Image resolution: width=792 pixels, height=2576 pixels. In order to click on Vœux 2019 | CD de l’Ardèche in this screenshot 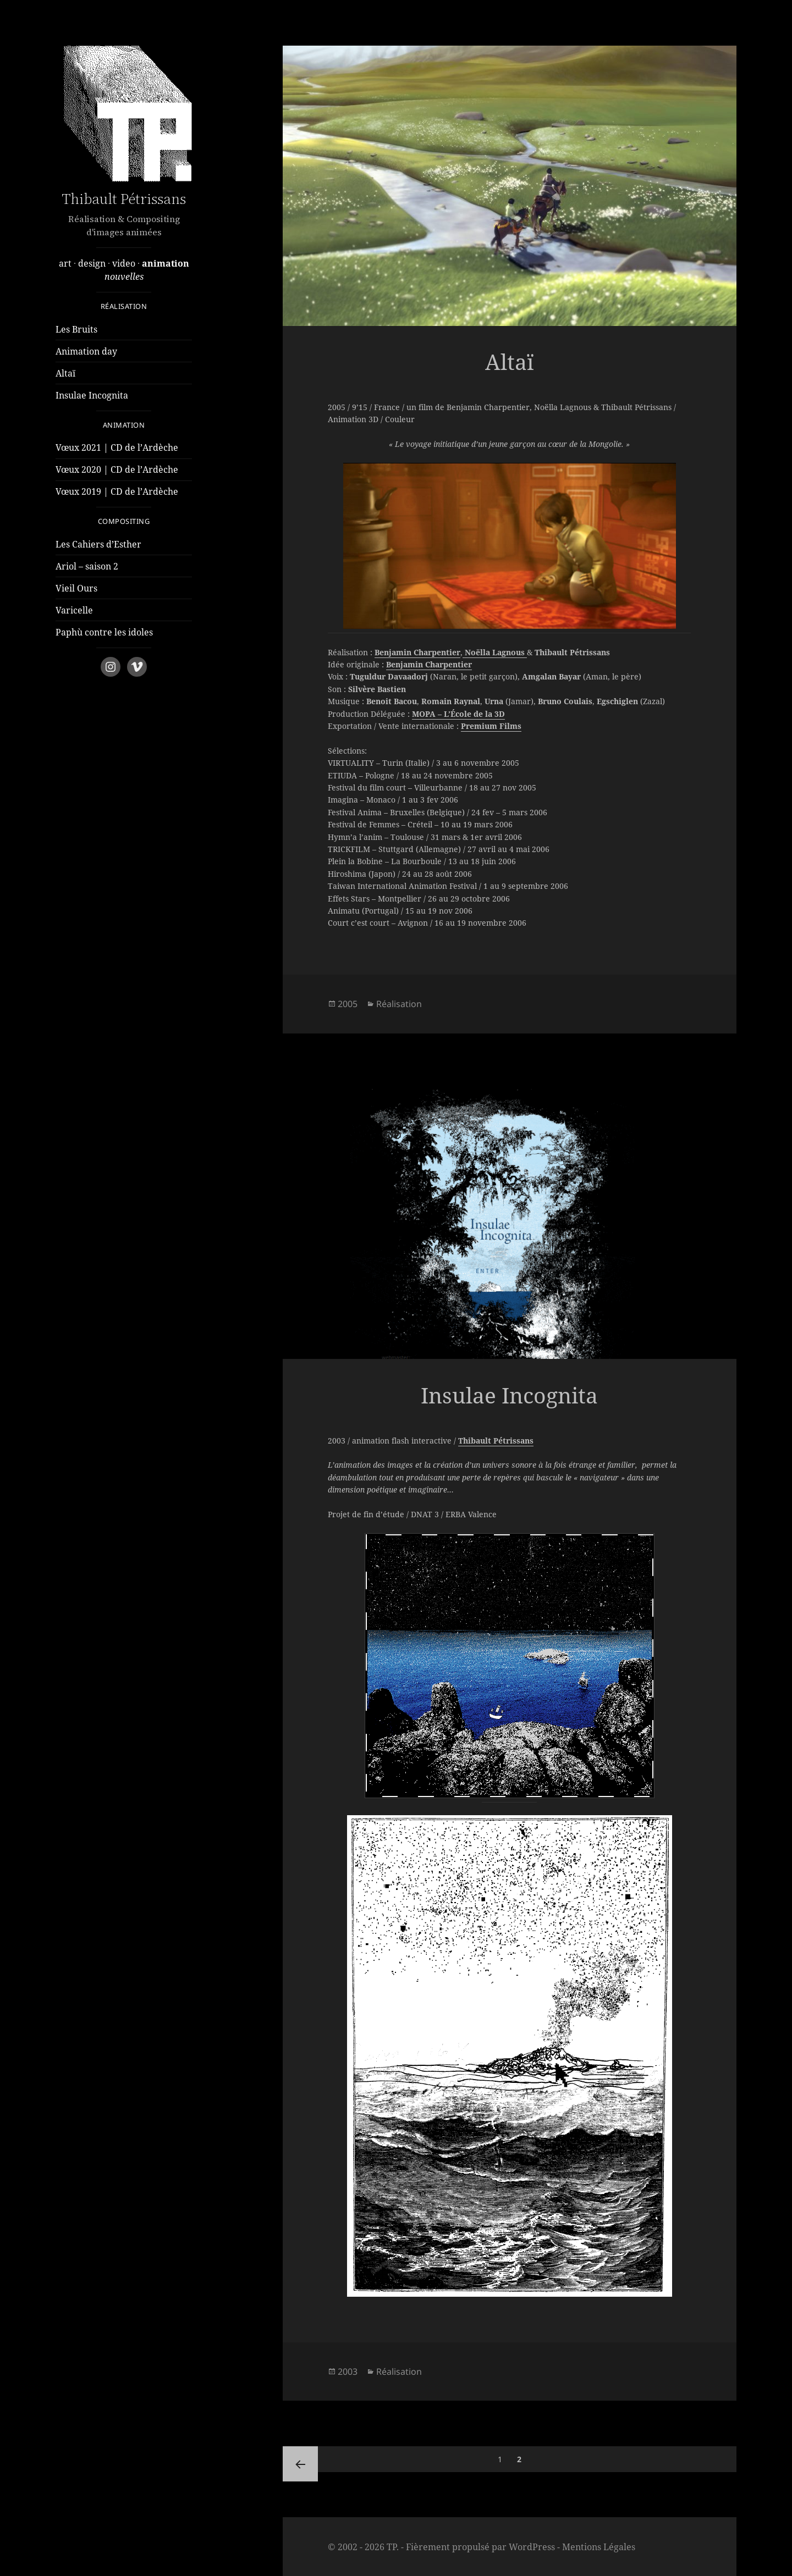, I will do `click(117, 491)`.